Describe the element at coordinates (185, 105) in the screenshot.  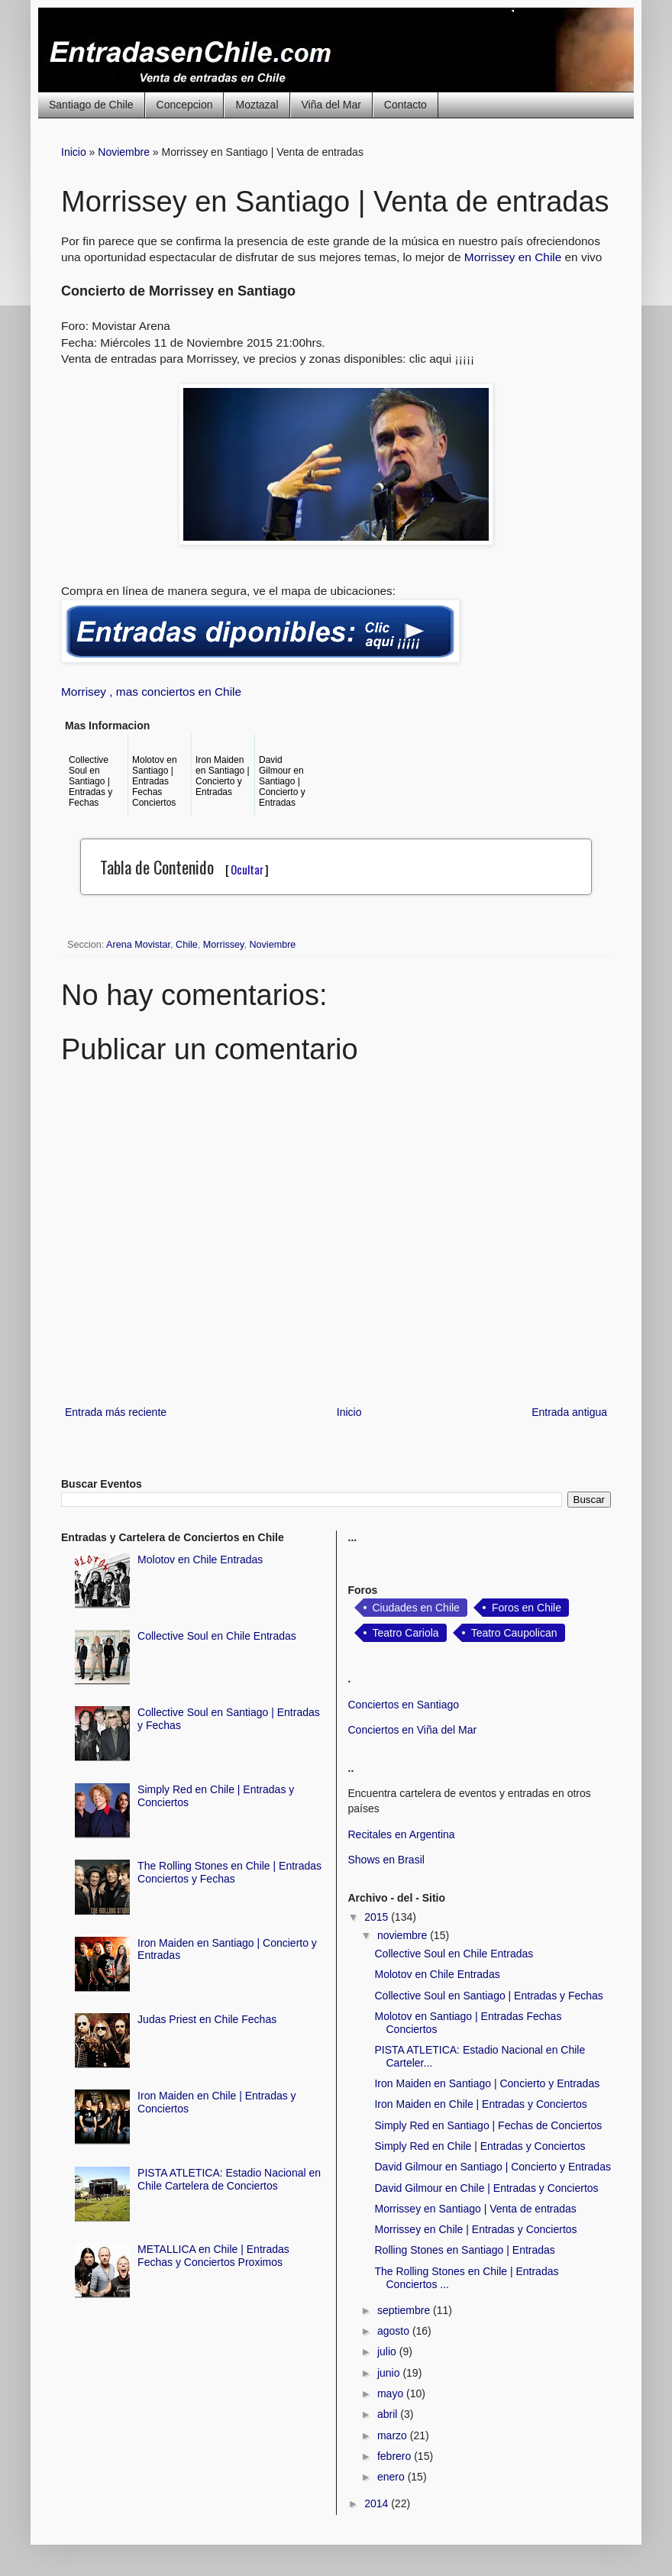
I see `Concepcion` at that location.